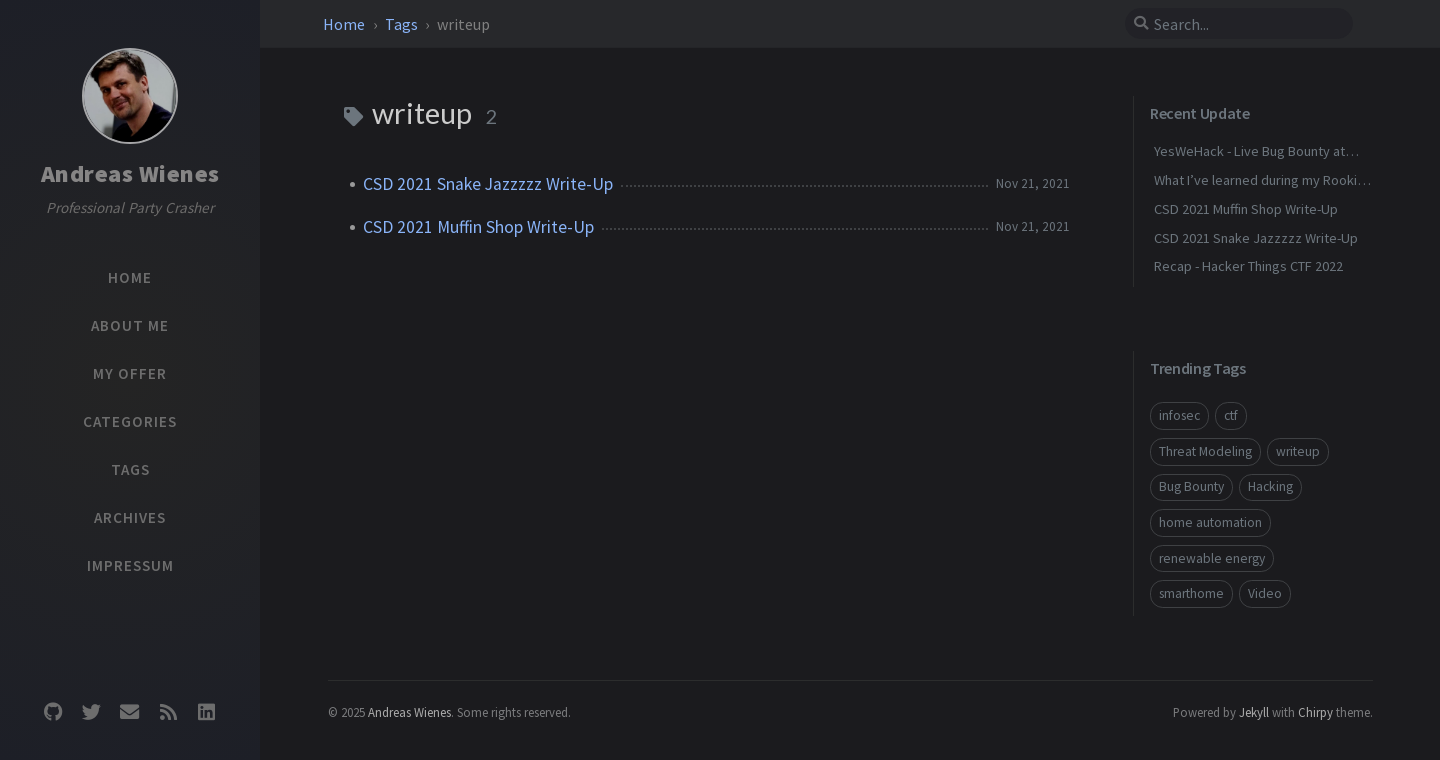 The width and height of the screenshot is (1440, 760). Describe the element at coordinates (1179, 415) in the screenshot. I see `infosec` at that location.